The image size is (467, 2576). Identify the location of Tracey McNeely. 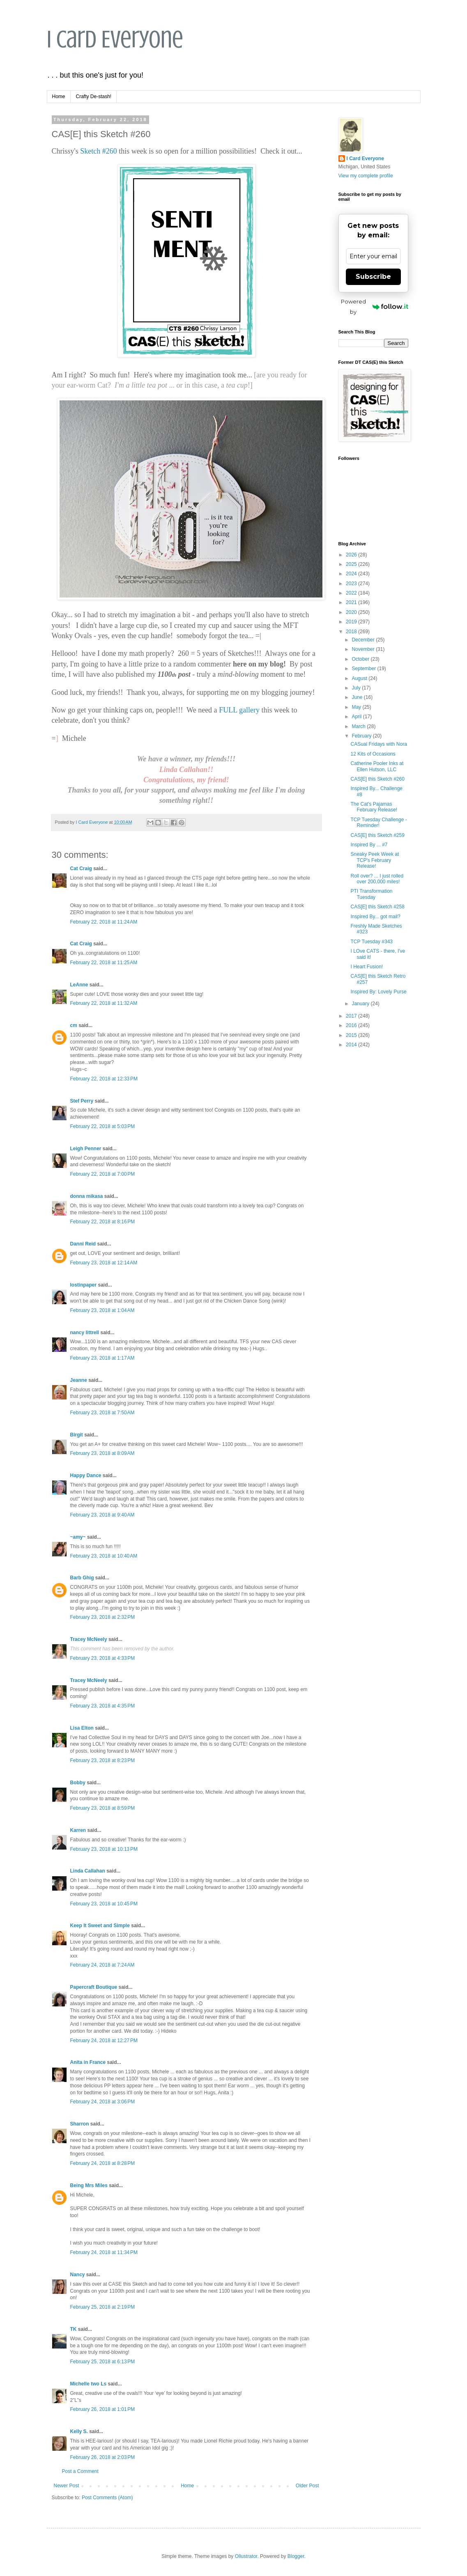
(88, 1639).